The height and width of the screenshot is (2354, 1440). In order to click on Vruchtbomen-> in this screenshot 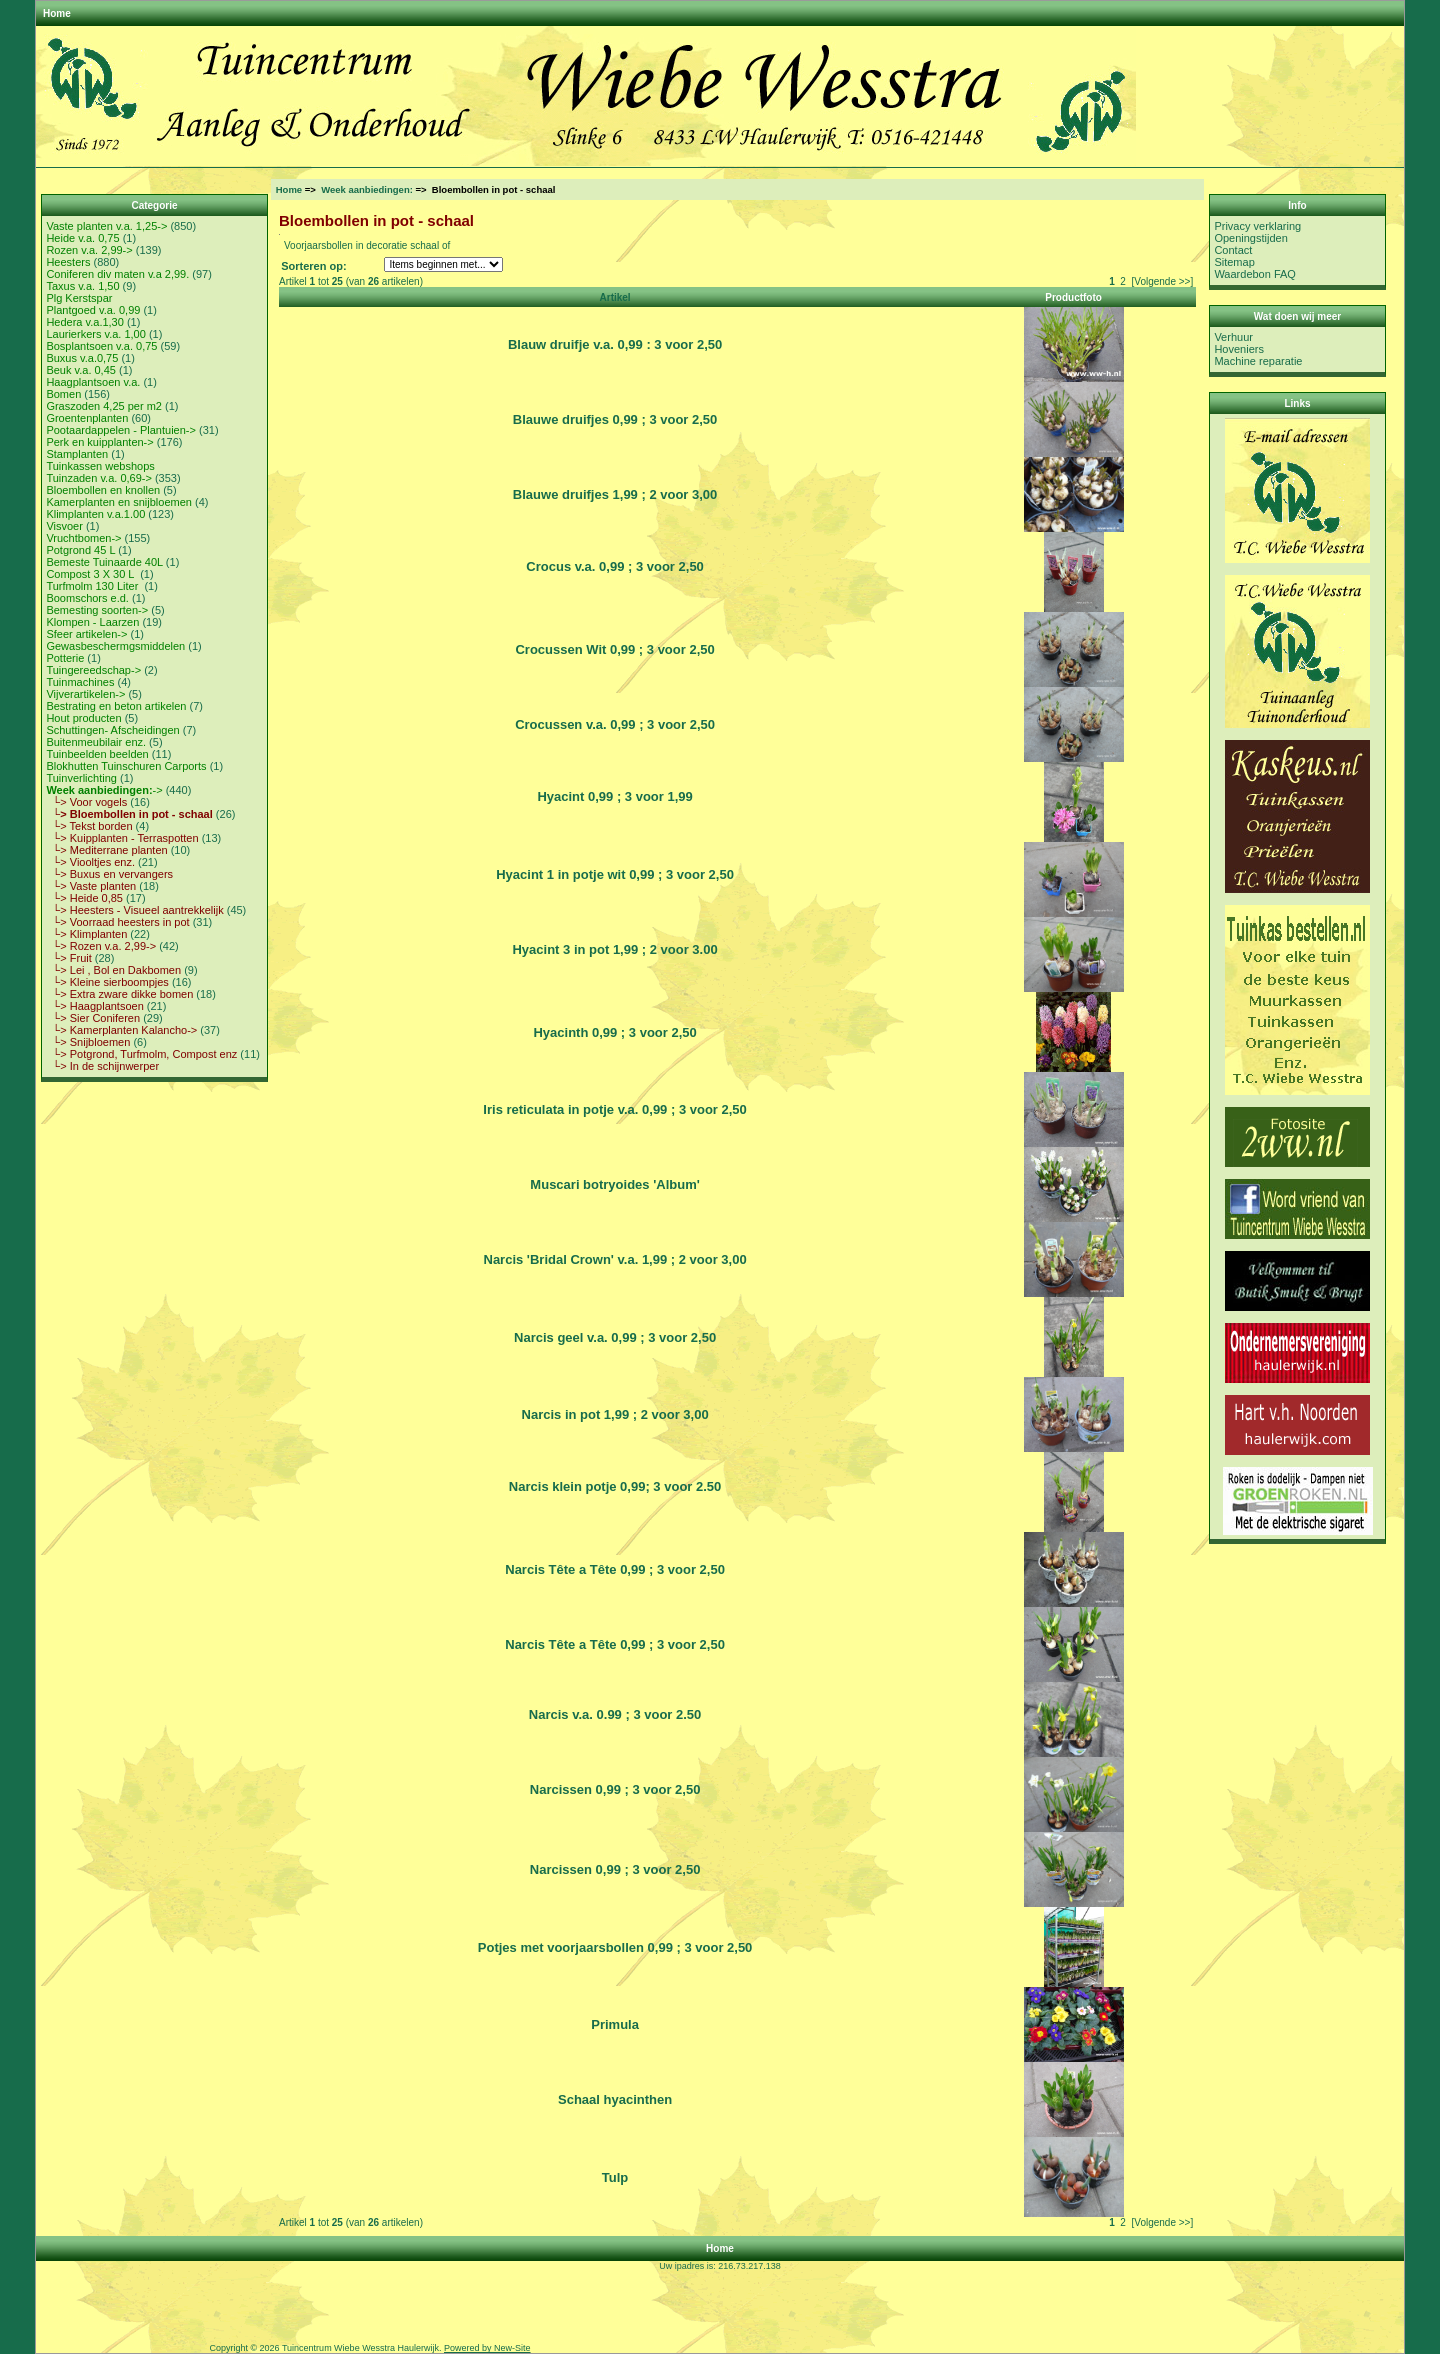, I will do `click(83, 538)`.